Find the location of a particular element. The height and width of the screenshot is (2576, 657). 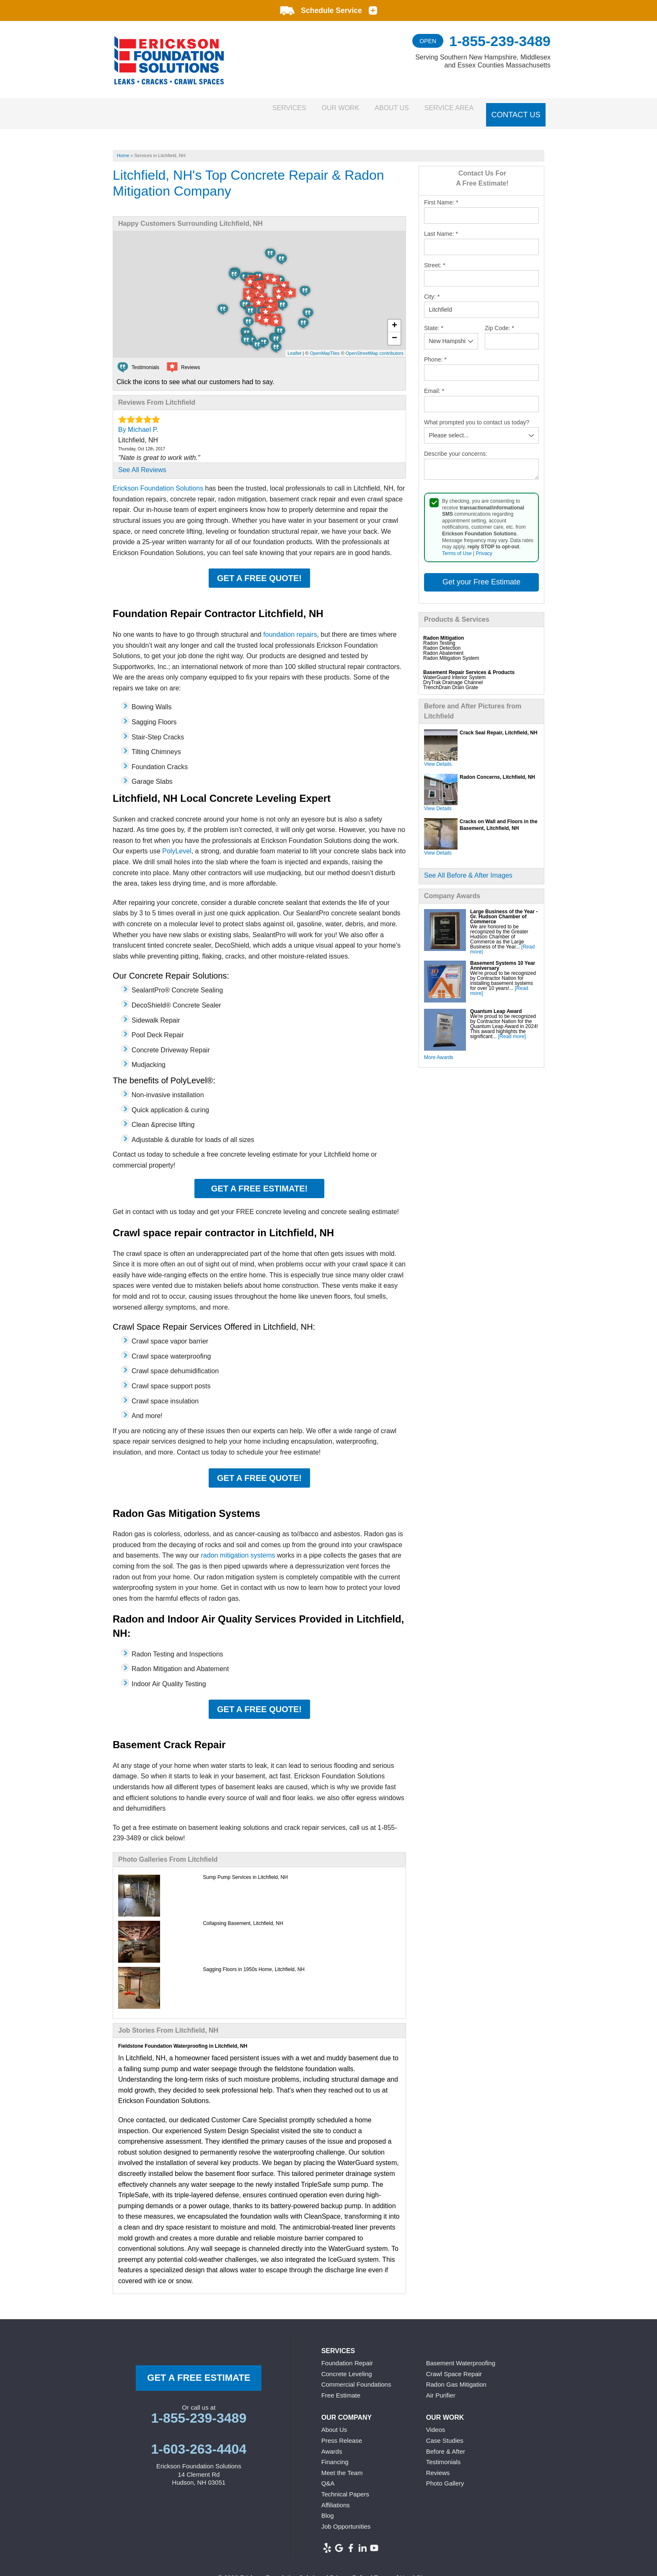

Street: is located at coordinates (434, 256).